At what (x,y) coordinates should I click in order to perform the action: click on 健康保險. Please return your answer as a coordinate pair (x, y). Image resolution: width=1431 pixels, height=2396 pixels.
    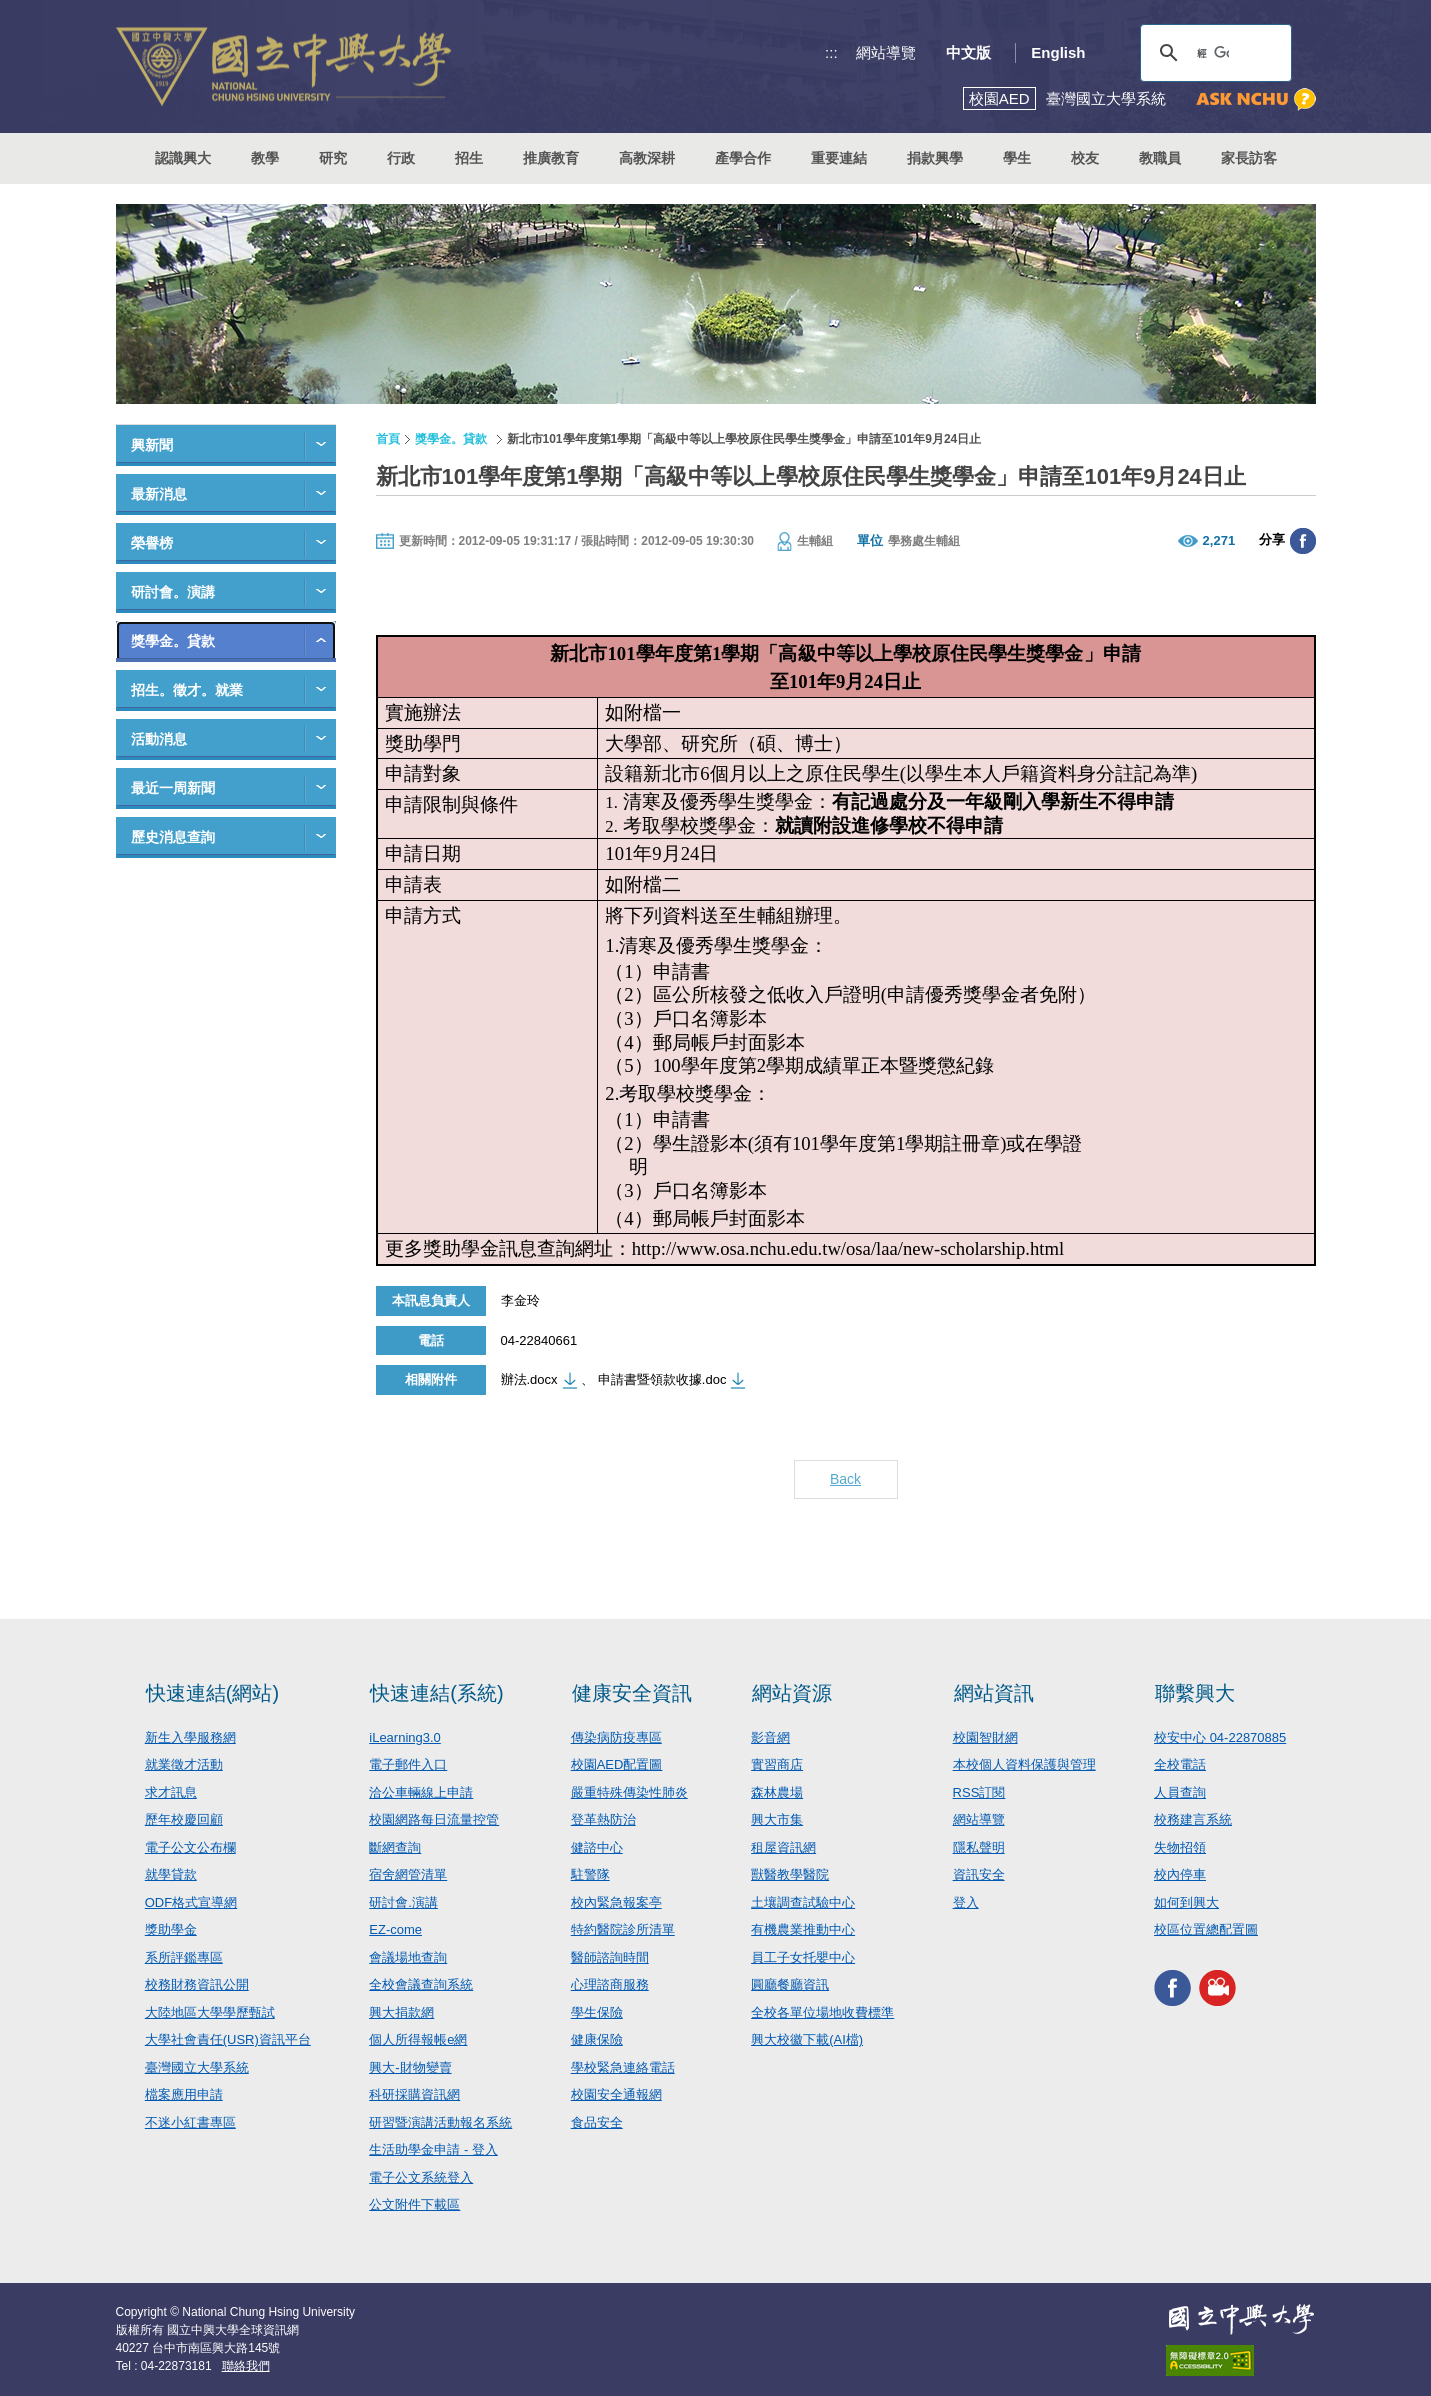
    Looking at the image, I should click on (597, 2039).